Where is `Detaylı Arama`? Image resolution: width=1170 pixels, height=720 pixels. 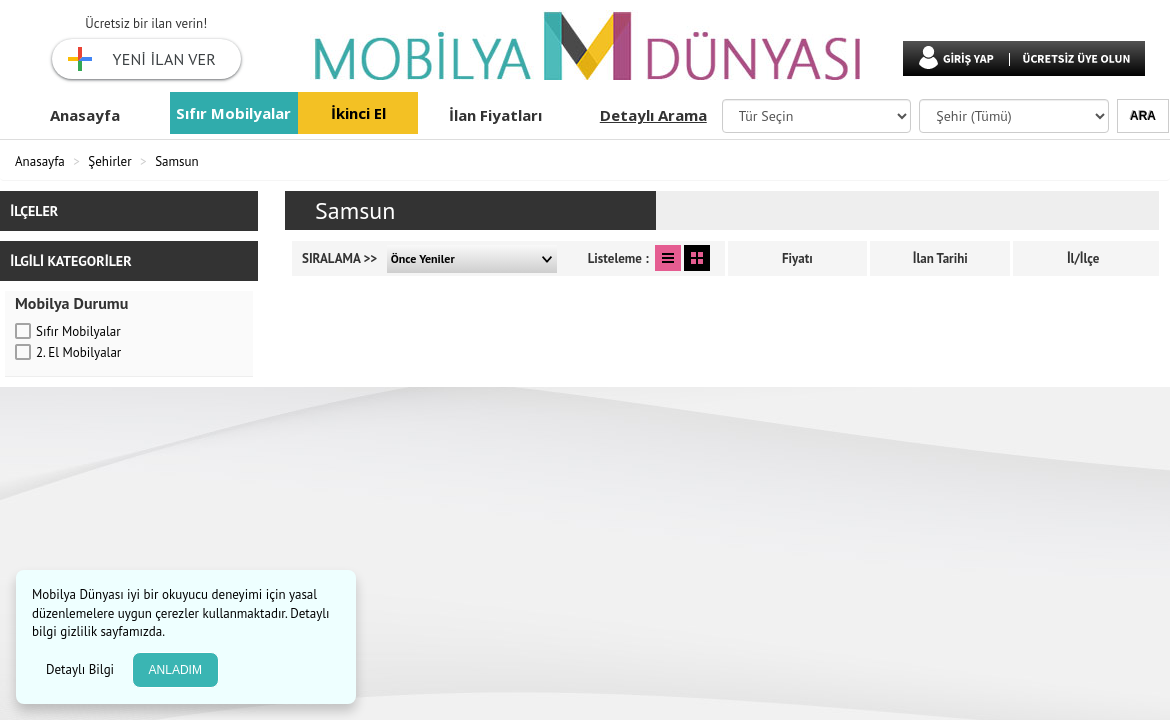 Detaylı Arama is located at coordinates (653, 115).